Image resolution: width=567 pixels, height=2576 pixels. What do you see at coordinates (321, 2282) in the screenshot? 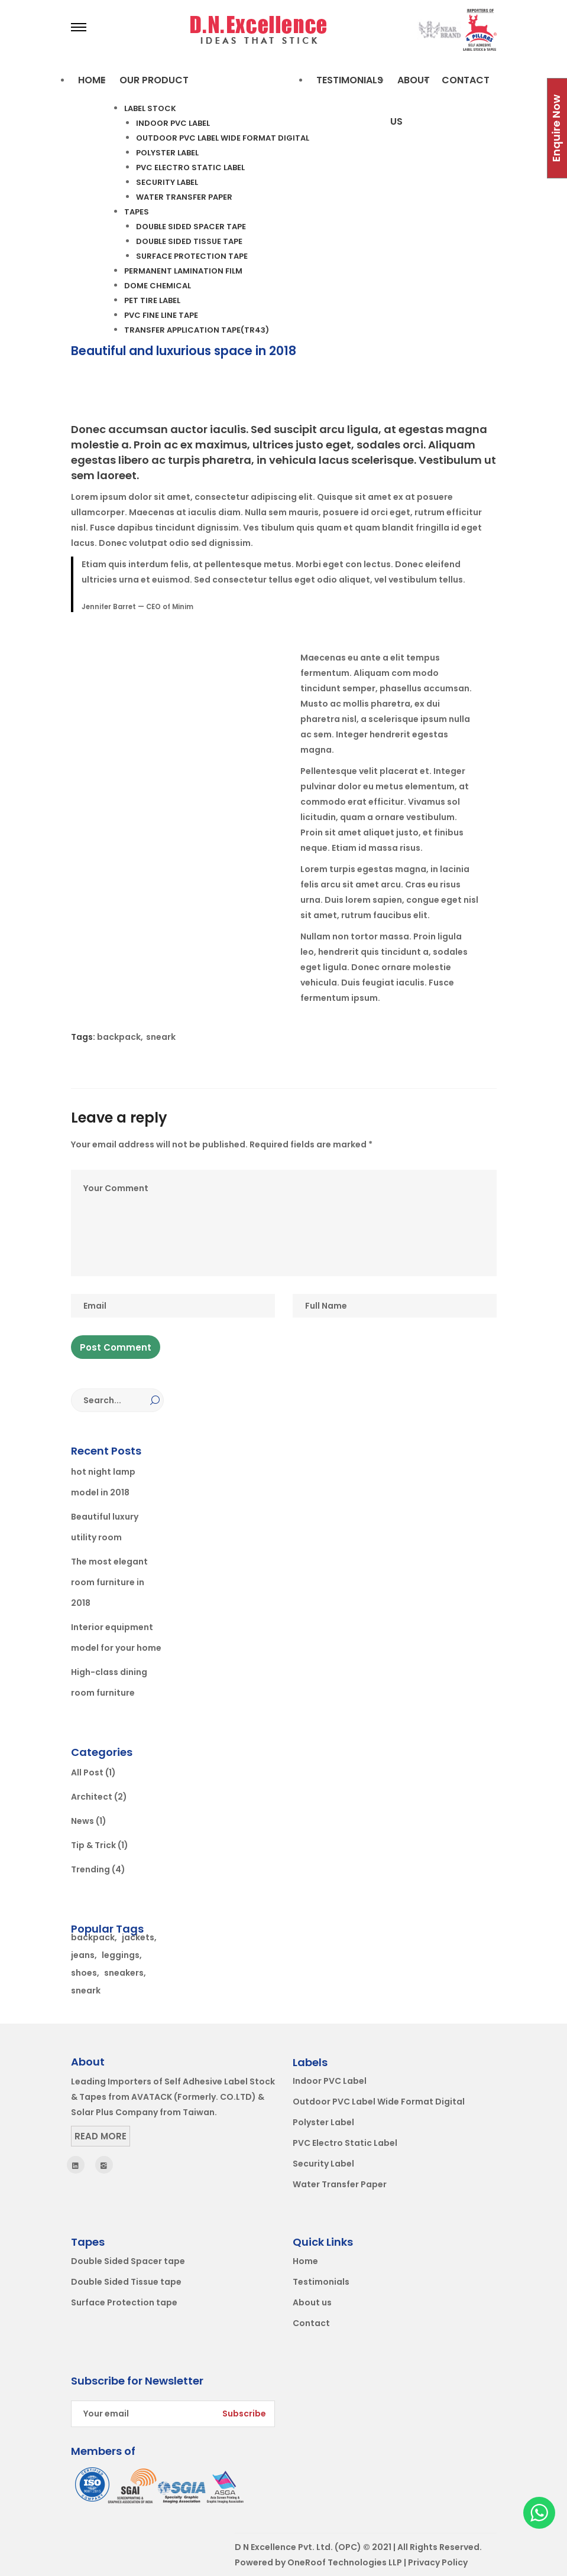
I see `Testimonials` at bounding box center [321, 2282].